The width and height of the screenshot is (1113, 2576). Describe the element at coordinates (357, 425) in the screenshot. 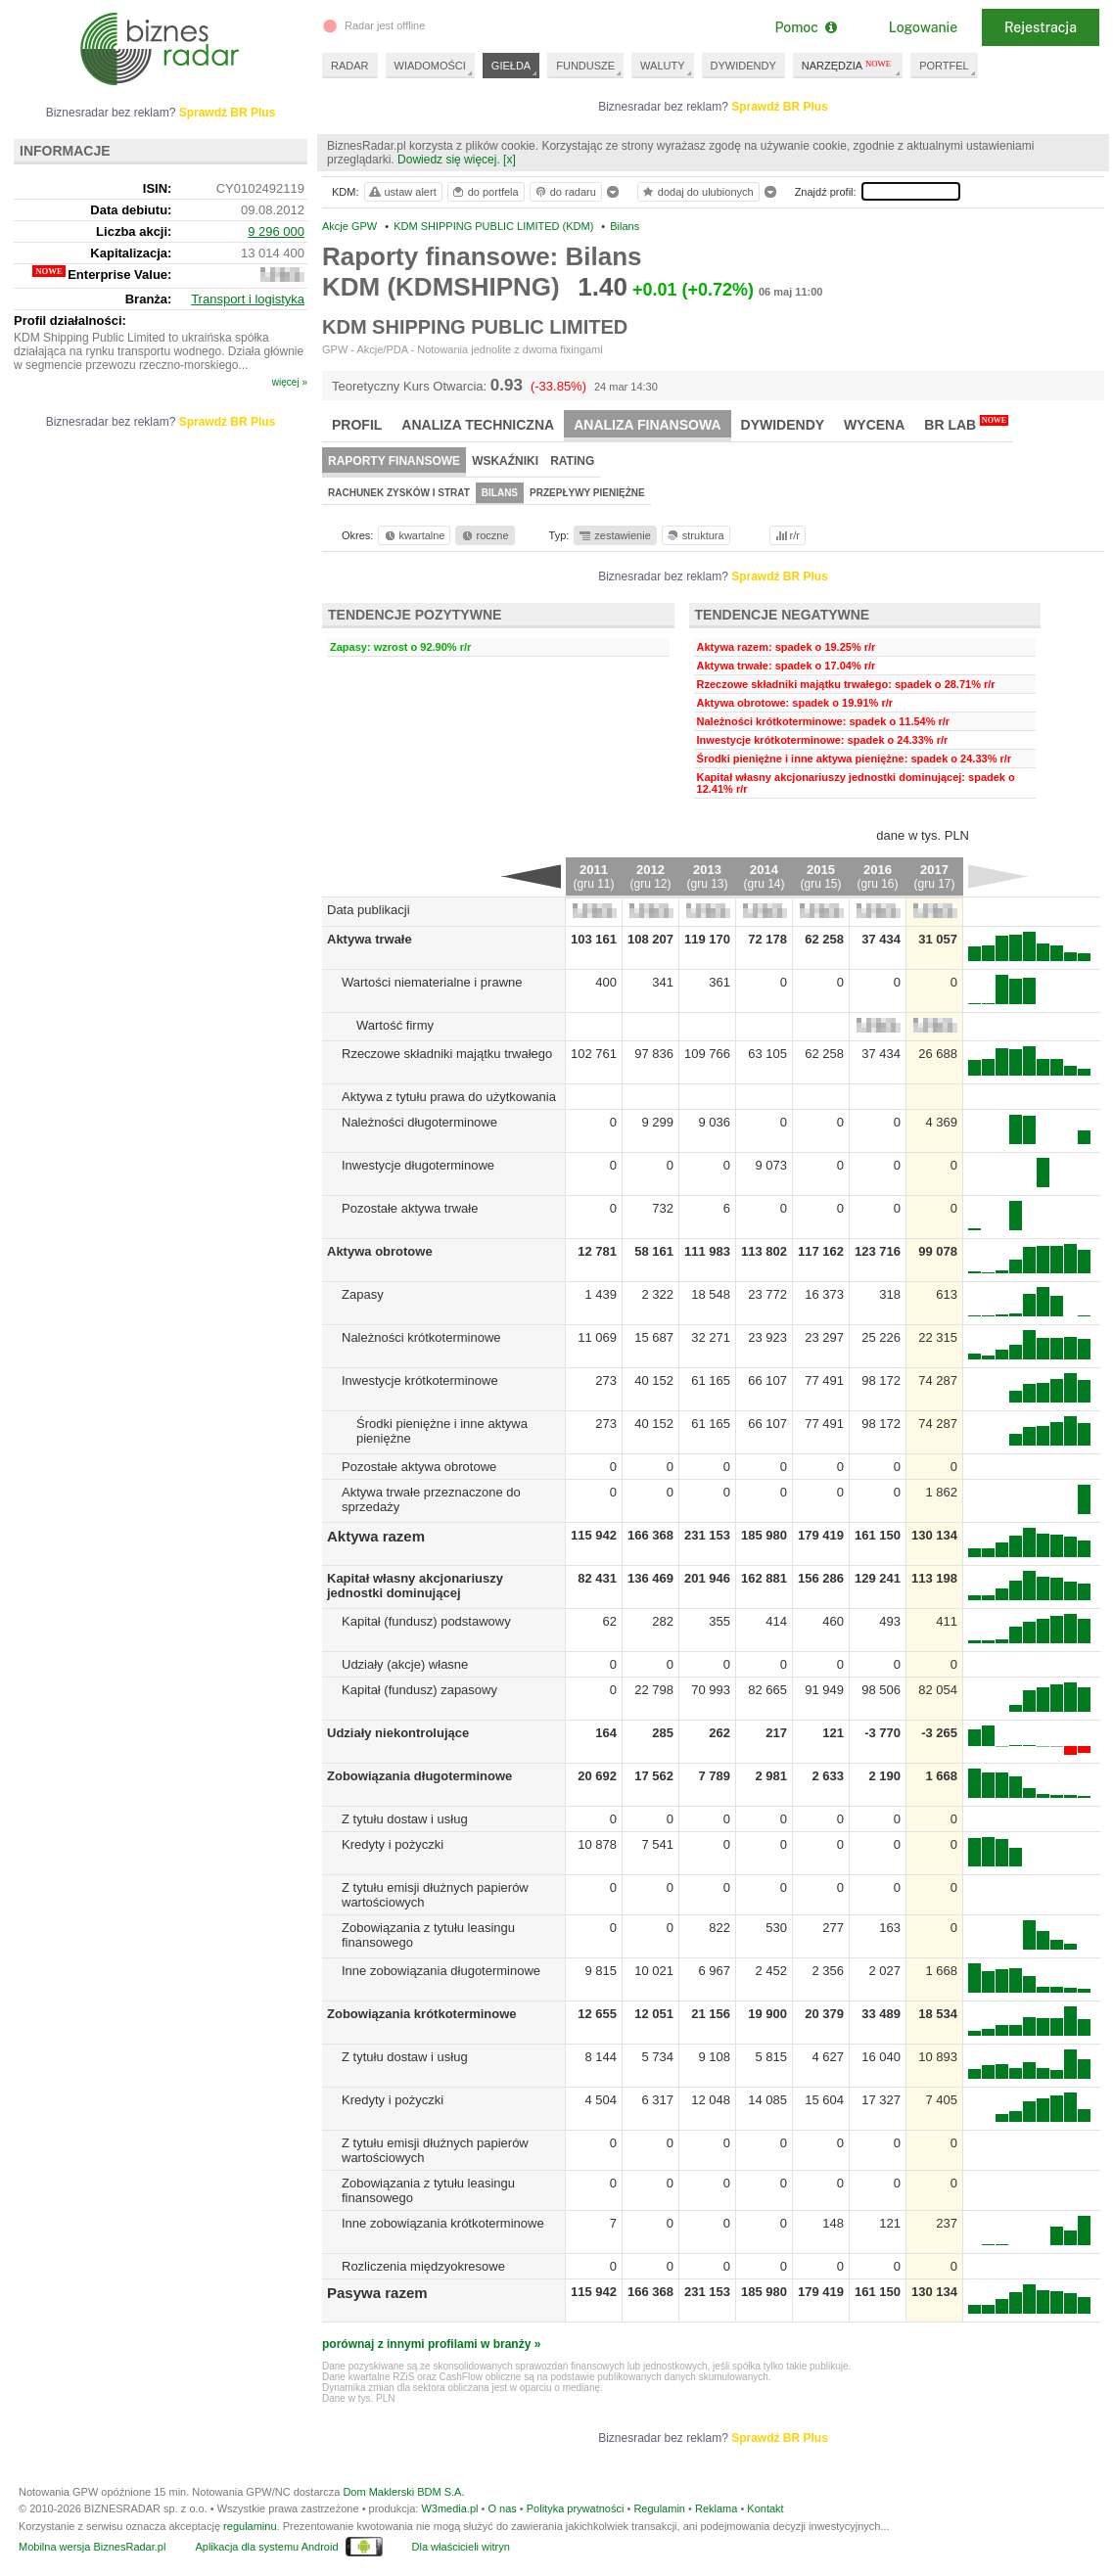

I see `Profil` at that location.